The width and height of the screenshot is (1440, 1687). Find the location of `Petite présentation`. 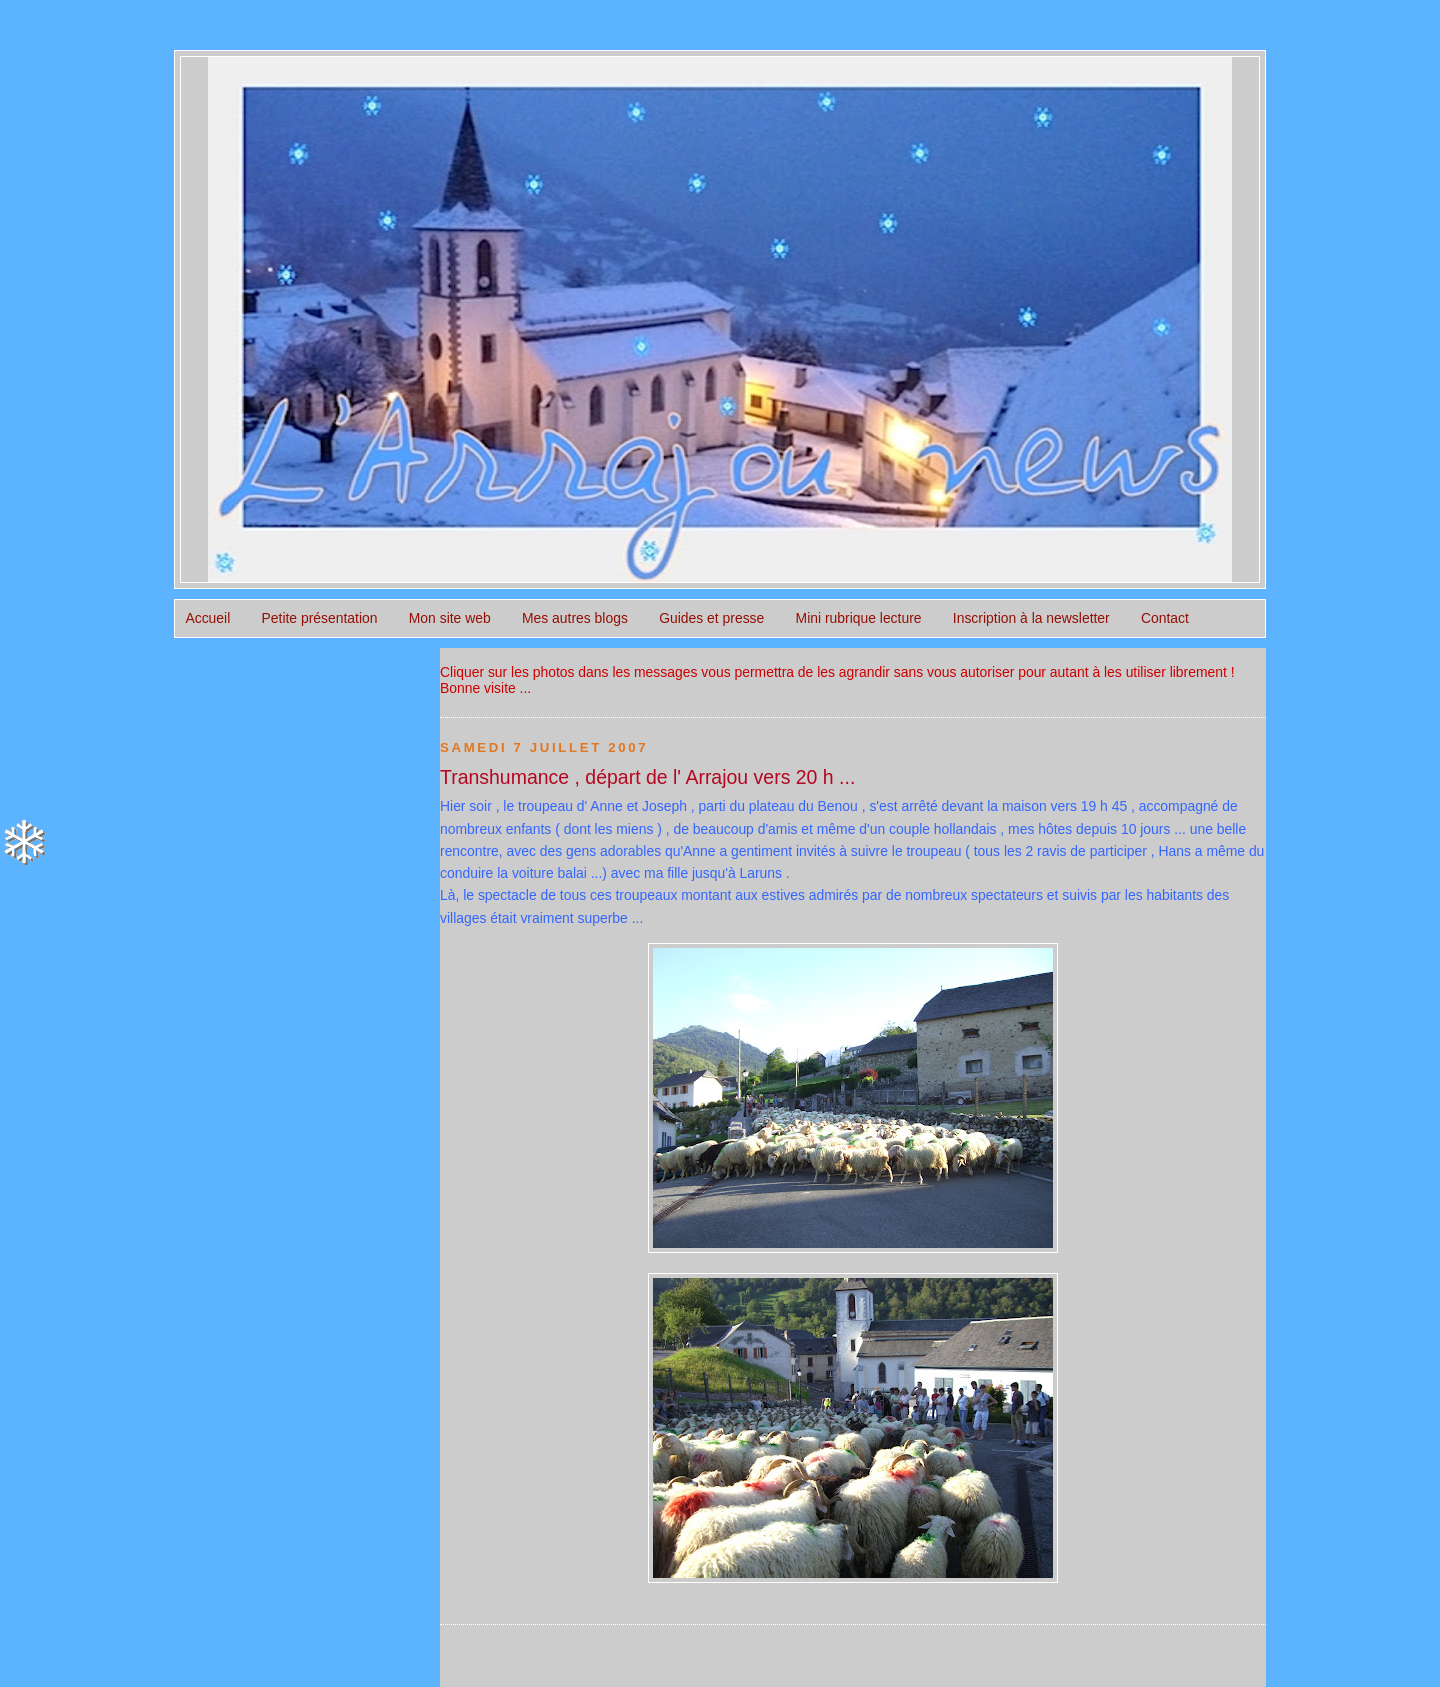

Petite présentation is located at coordinates (320, 618).